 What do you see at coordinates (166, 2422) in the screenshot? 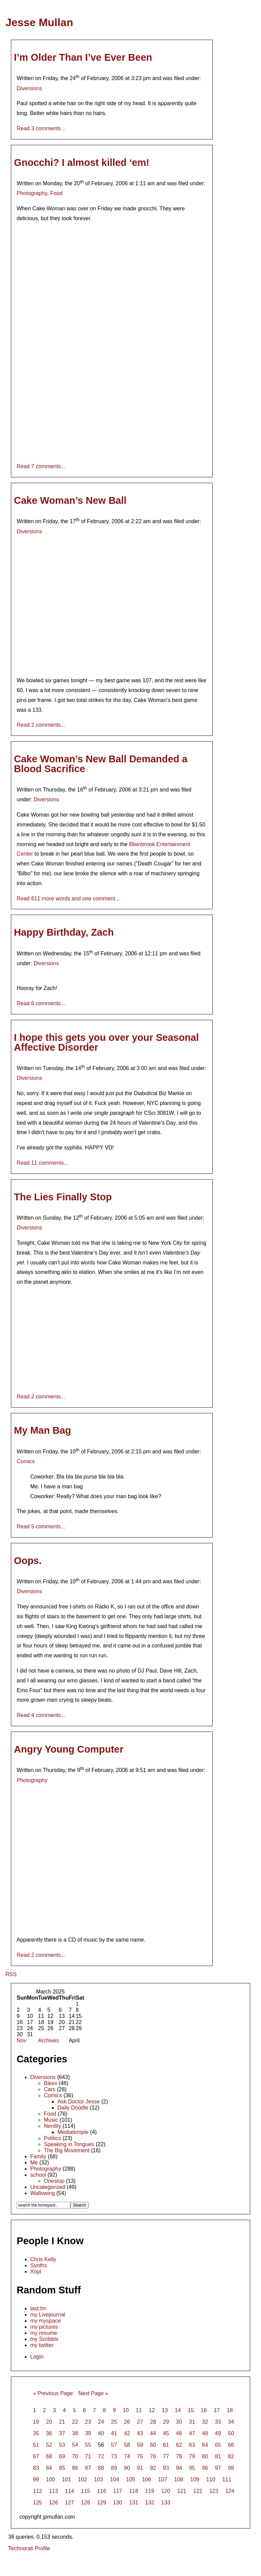
I see `29` at bounding box center [166, 2422].